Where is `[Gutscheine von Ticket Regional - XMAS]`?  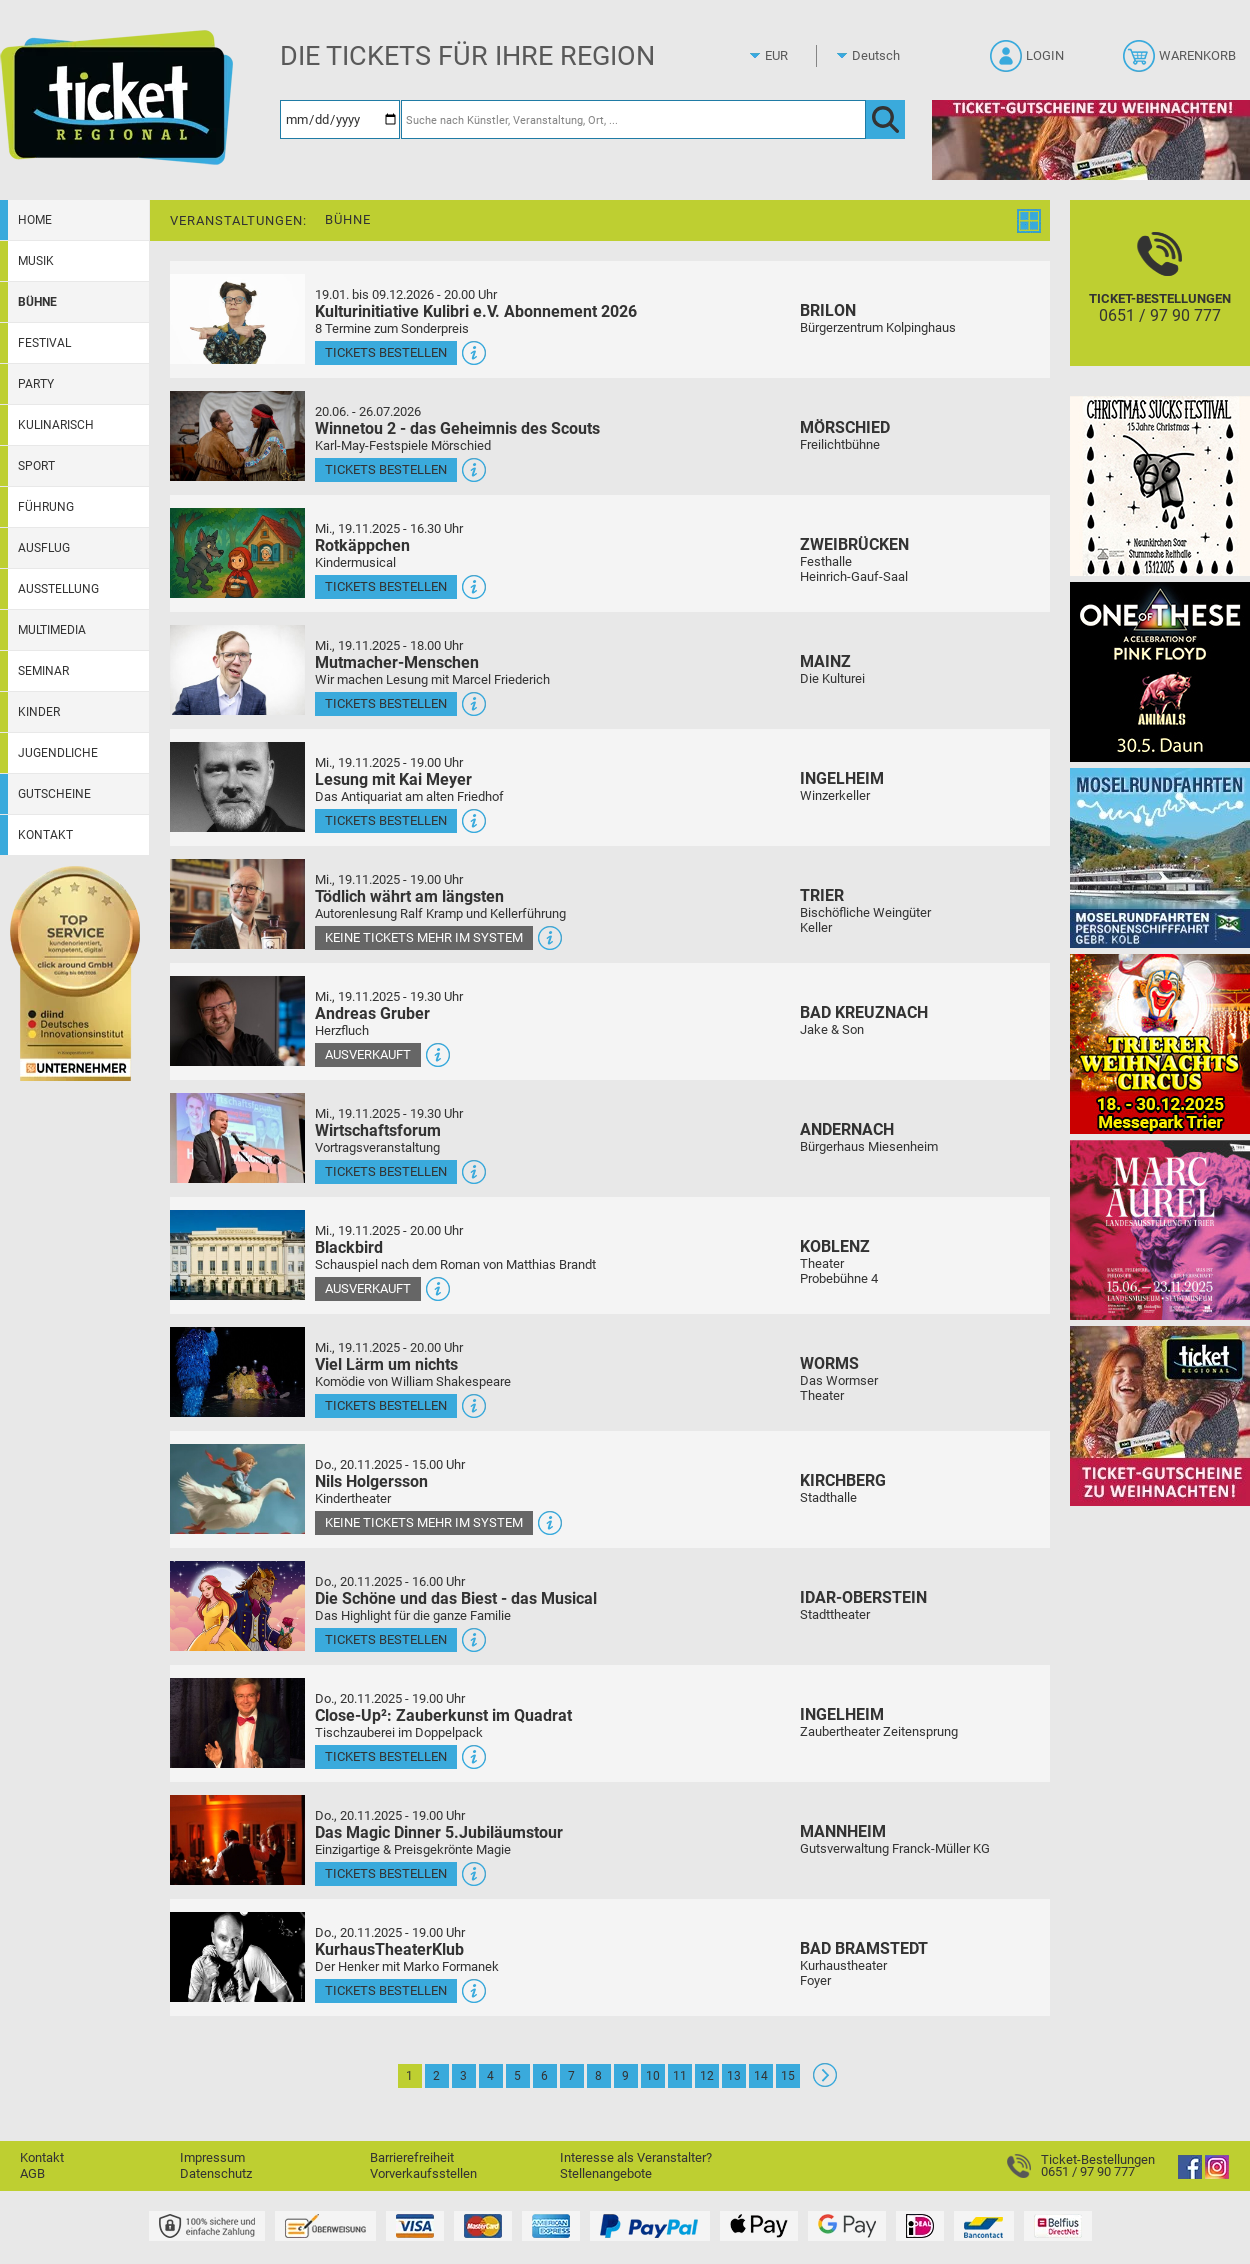 [Gutscheine von Ticket Regional - XMAS] is located at coordinates (1091, 139).